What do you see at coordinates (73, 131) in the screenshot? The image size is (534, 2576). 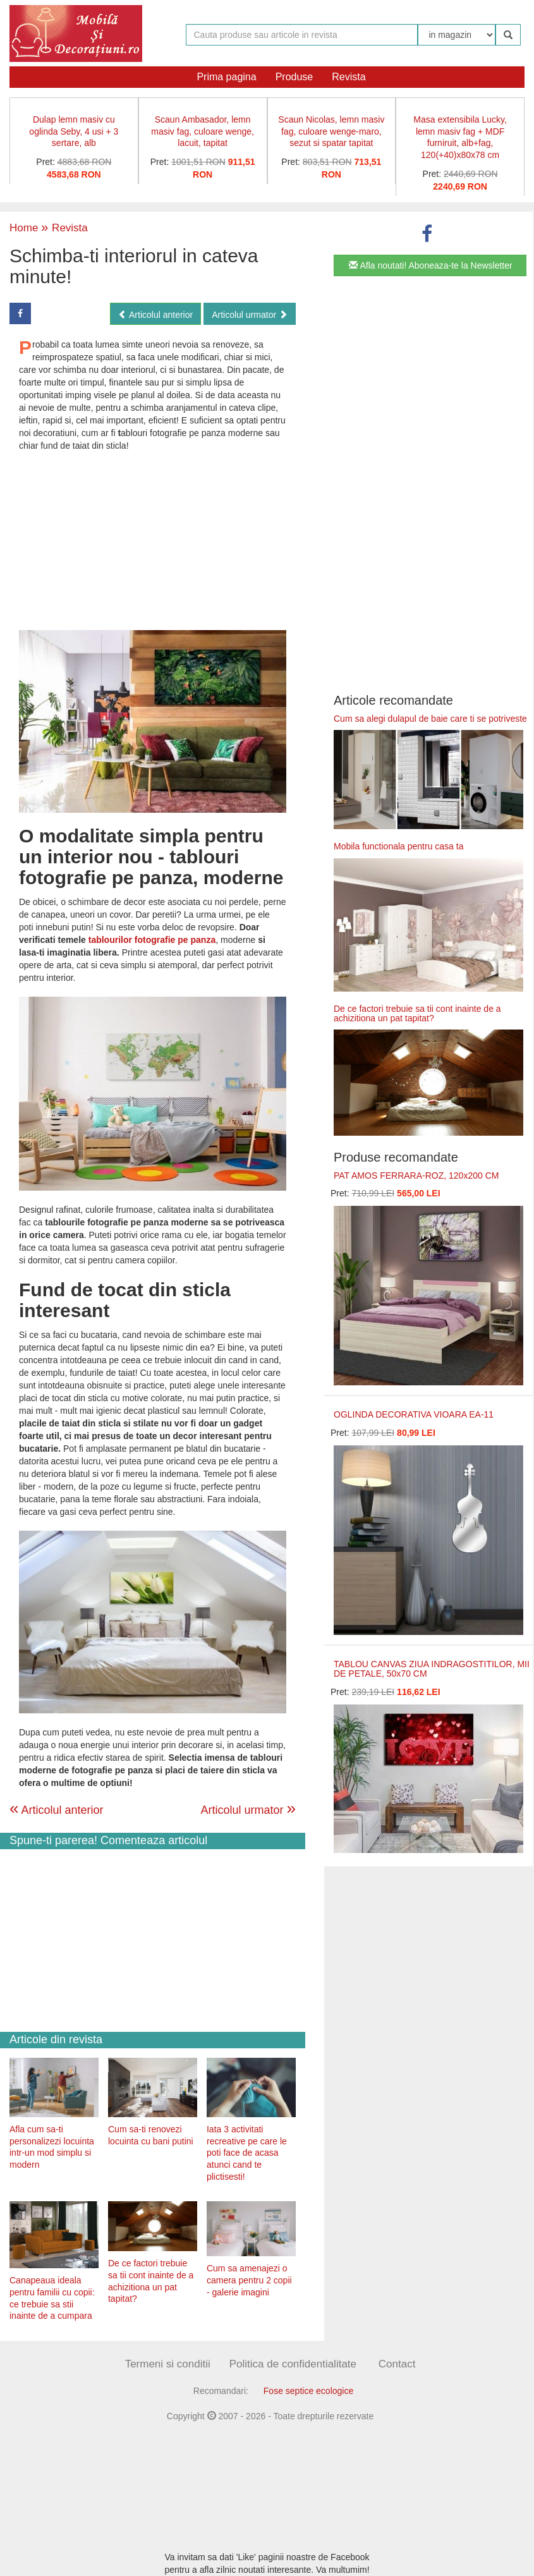 I see `Dulap lemn masiv cu oglinda Seby, 4 usi + 3 sertare, alb` at bounding box center [73, 131].